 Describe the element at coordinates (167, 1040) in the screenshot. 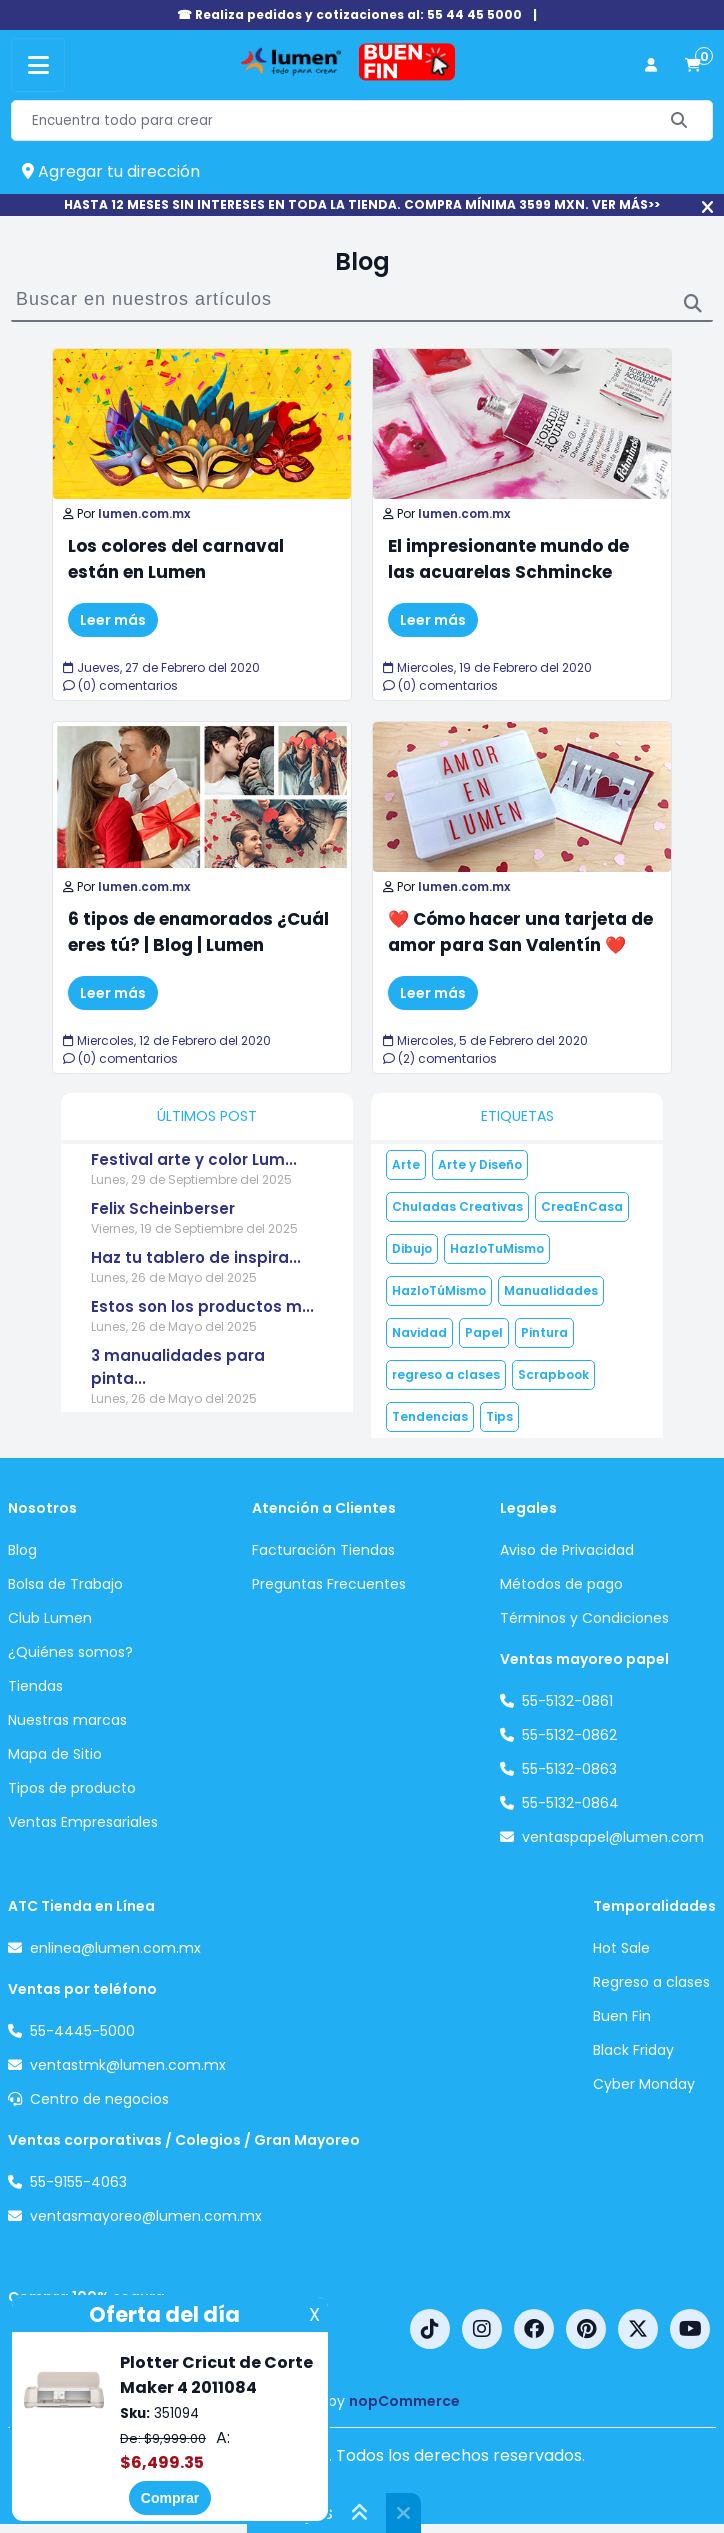

I see `Miercoles, 12 de Febrero del 2020` at that location.